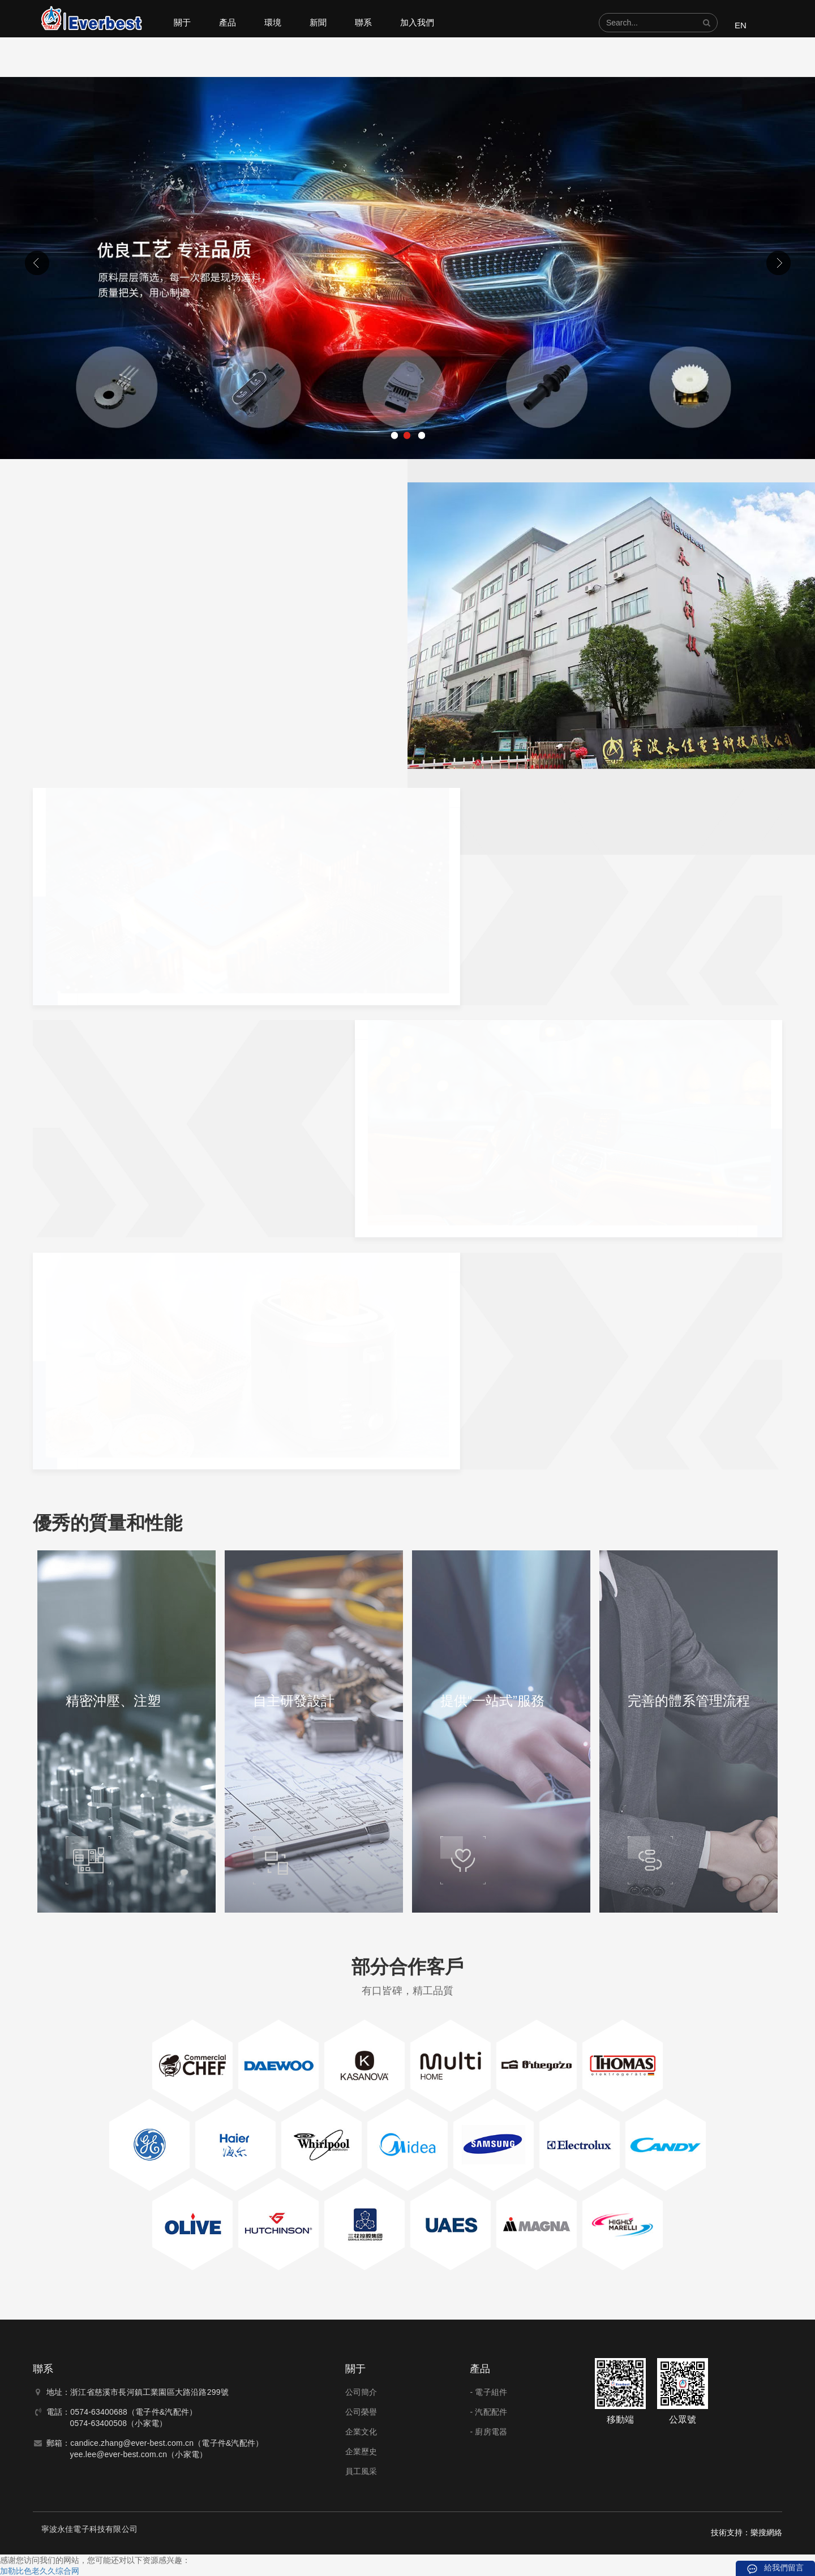 Image resolution: width=815 pixels, height=2576 pixels. I want to click on 加勒比色老久久综合网, so click(39, 2570).